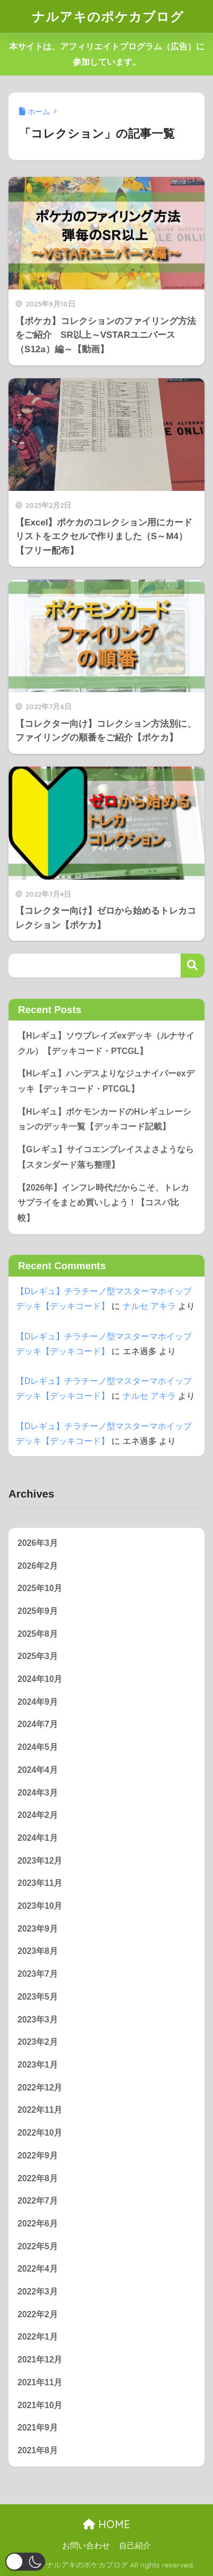 This screenshot has height=2576, width=213. Describe the element at coordinates (38, 1769) in the screenshot. I see `2024年4月` at that location.